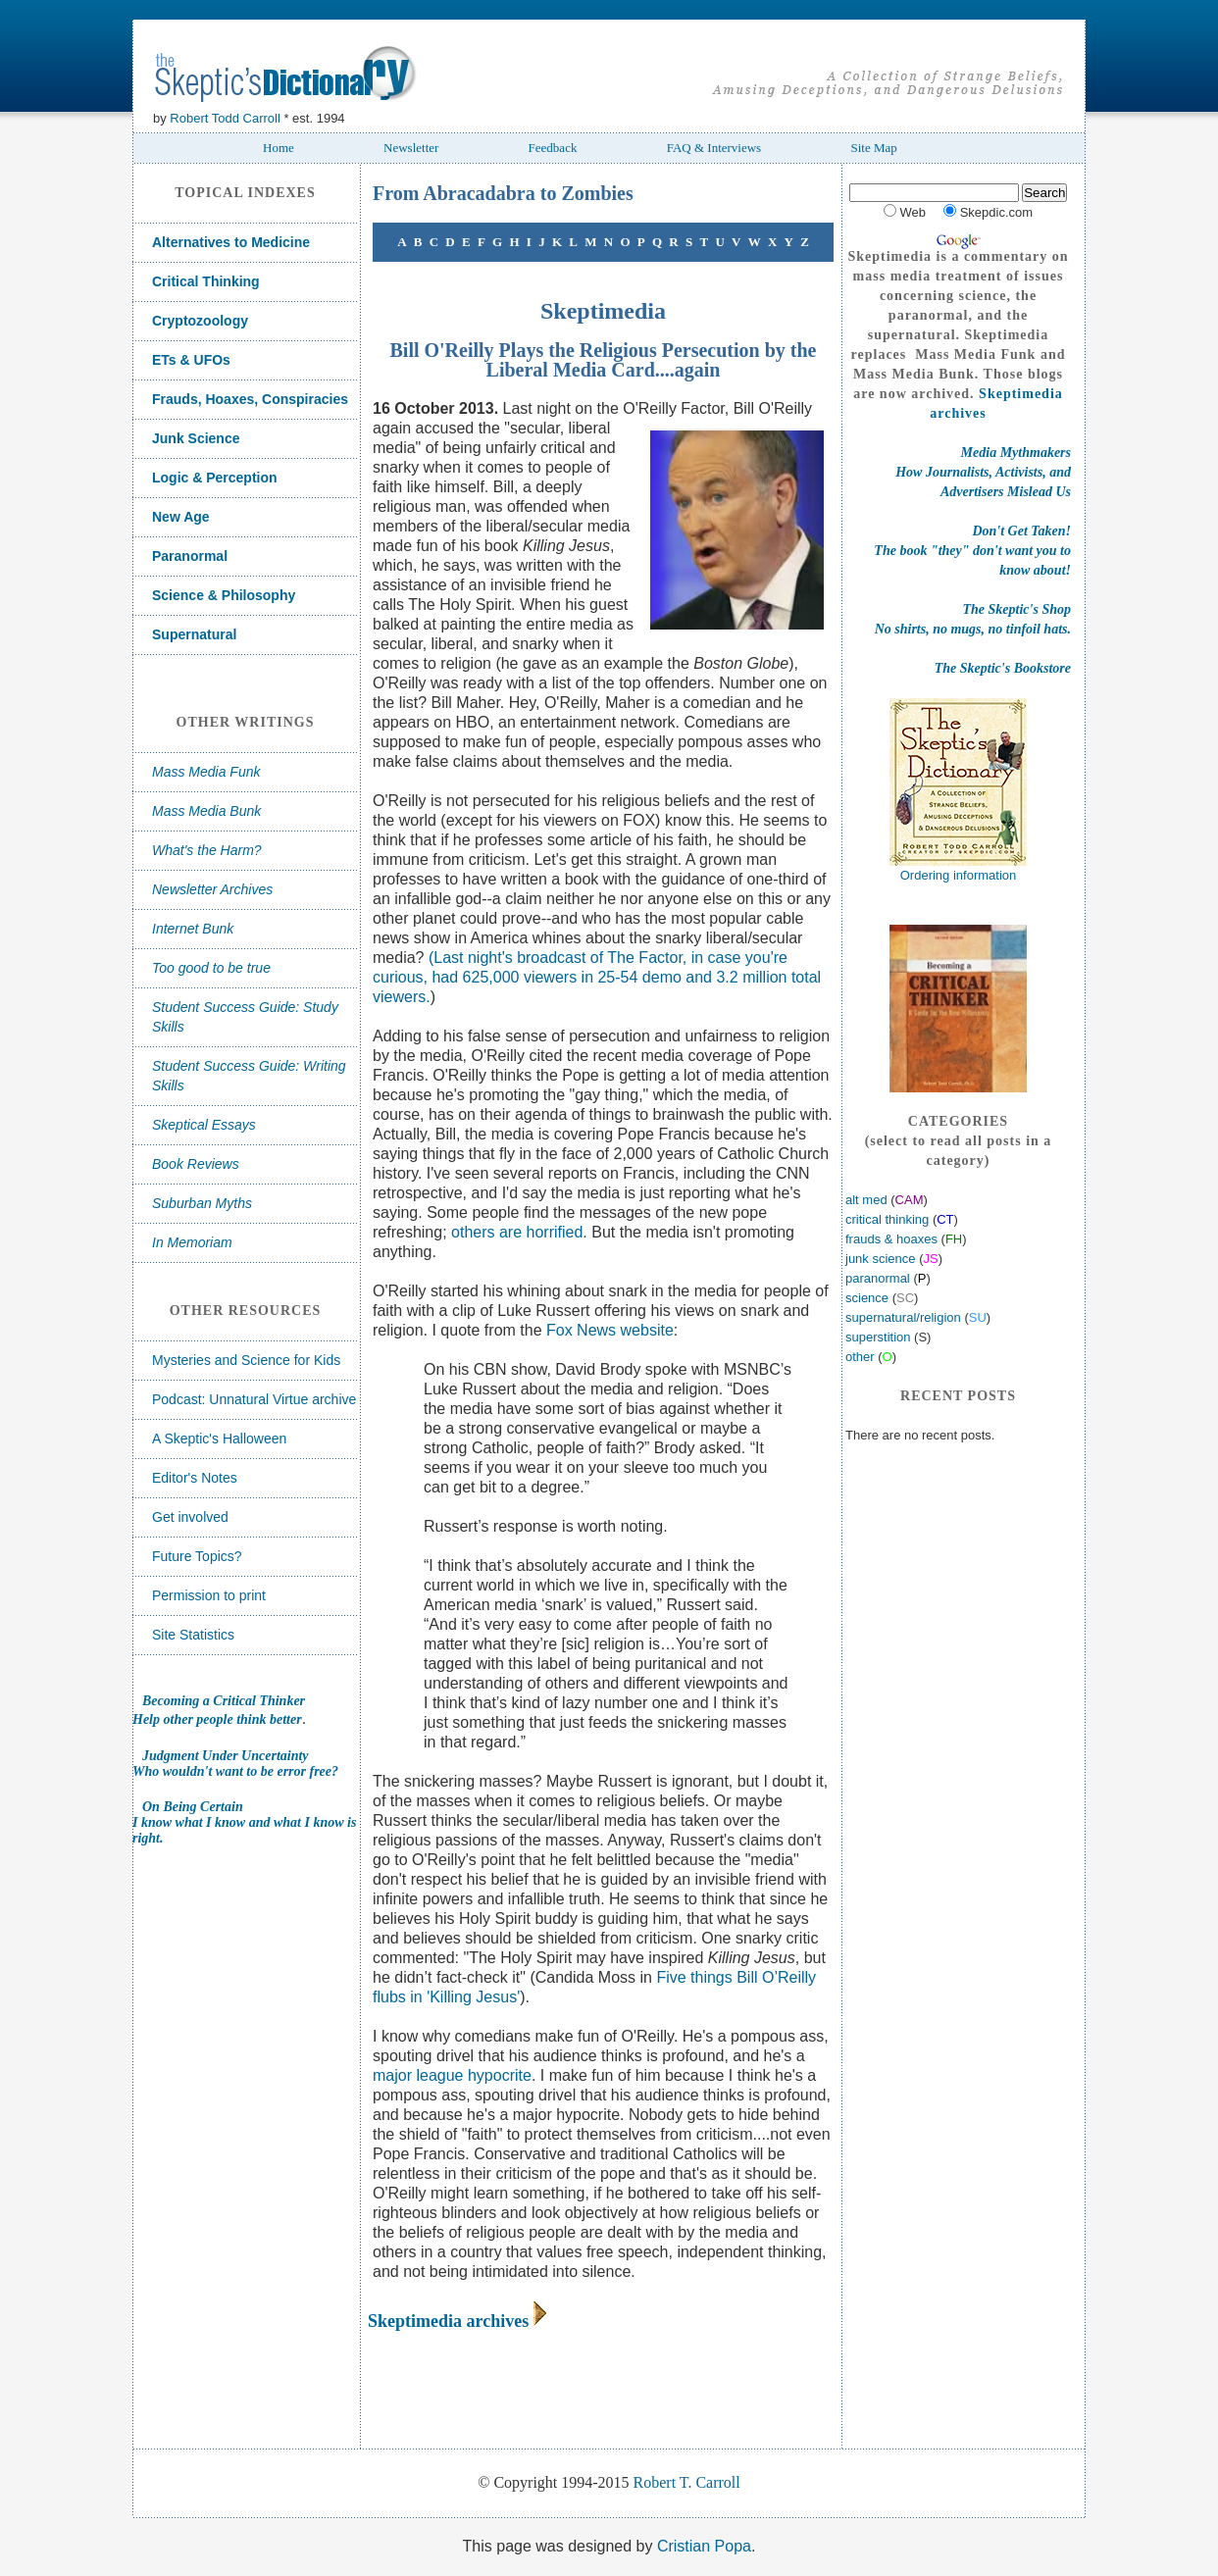 The height and width of the screenshot is (2576, 1218). What do you see at coordinates (207, 850) in the screenshot?
I see `What's the Harm?` at bounding box center [207, 850].